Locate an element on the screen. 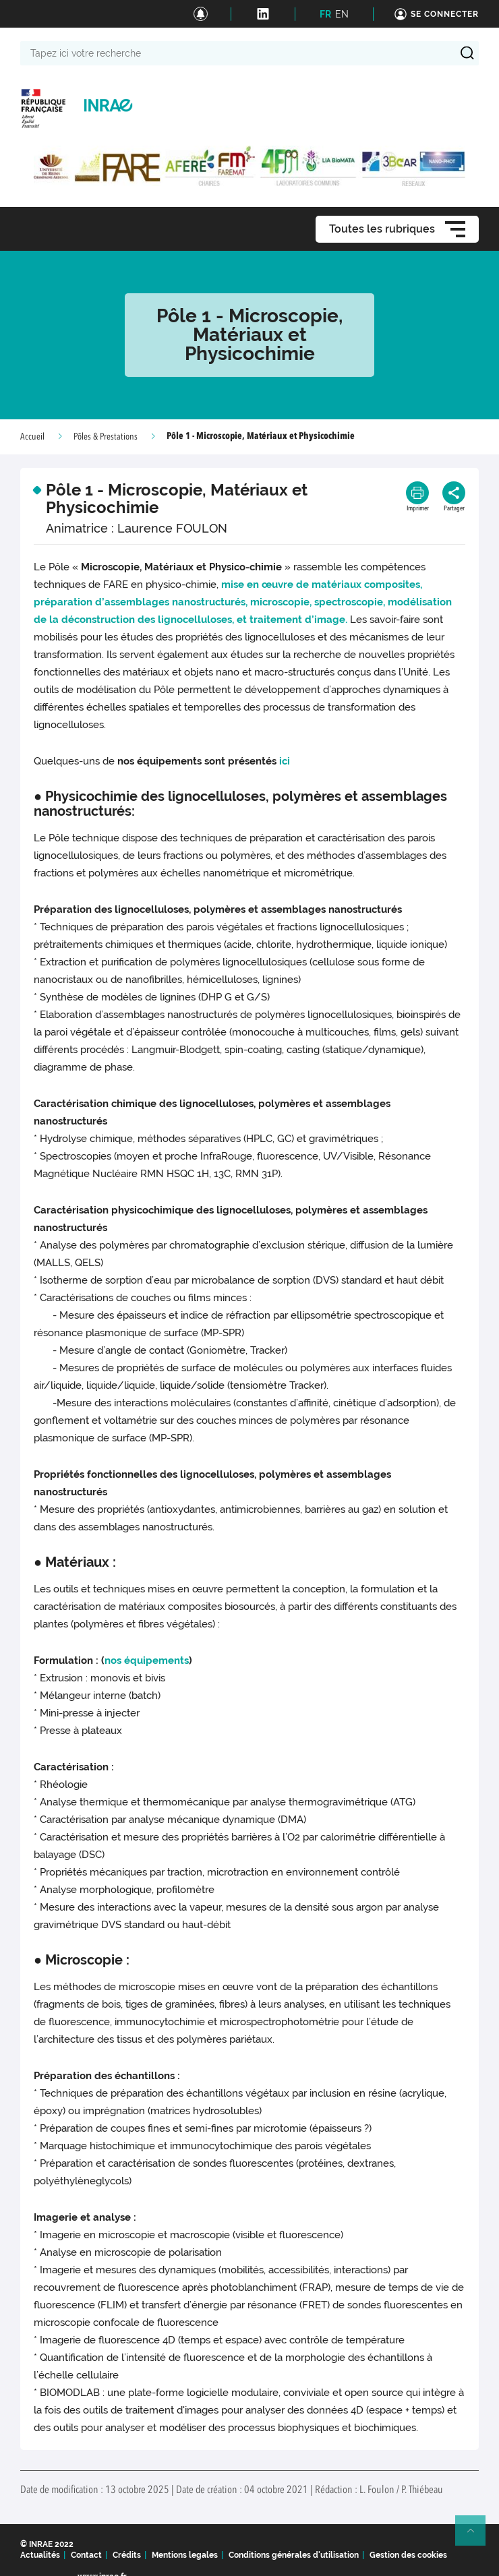  Accueil is located at coordinates (32, 437).